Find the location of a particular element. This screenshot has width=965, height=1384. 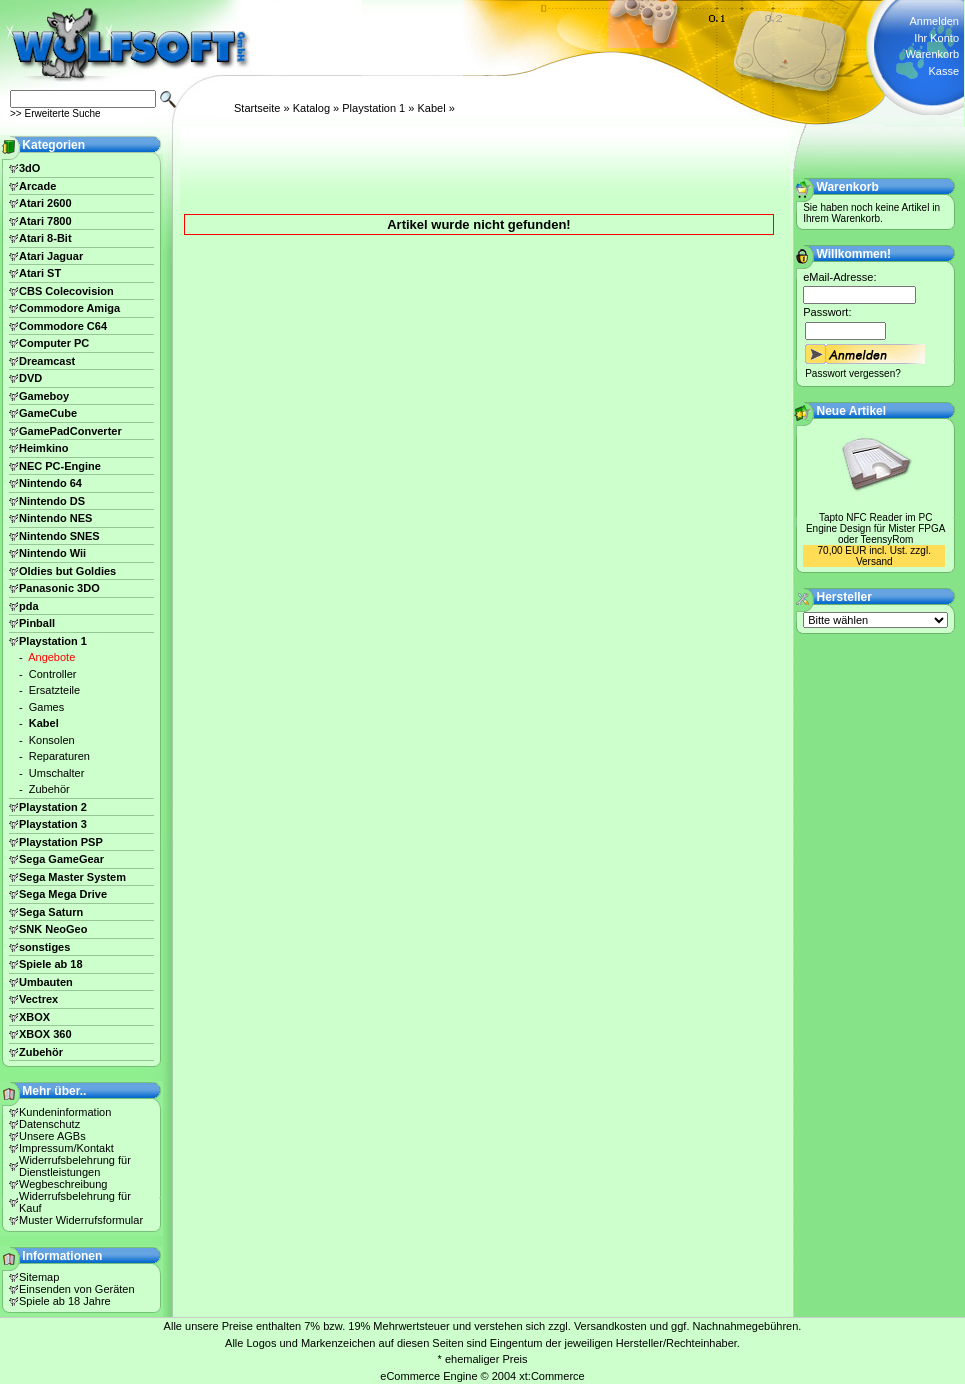

Umbauten is located at coordinates (46, 982).